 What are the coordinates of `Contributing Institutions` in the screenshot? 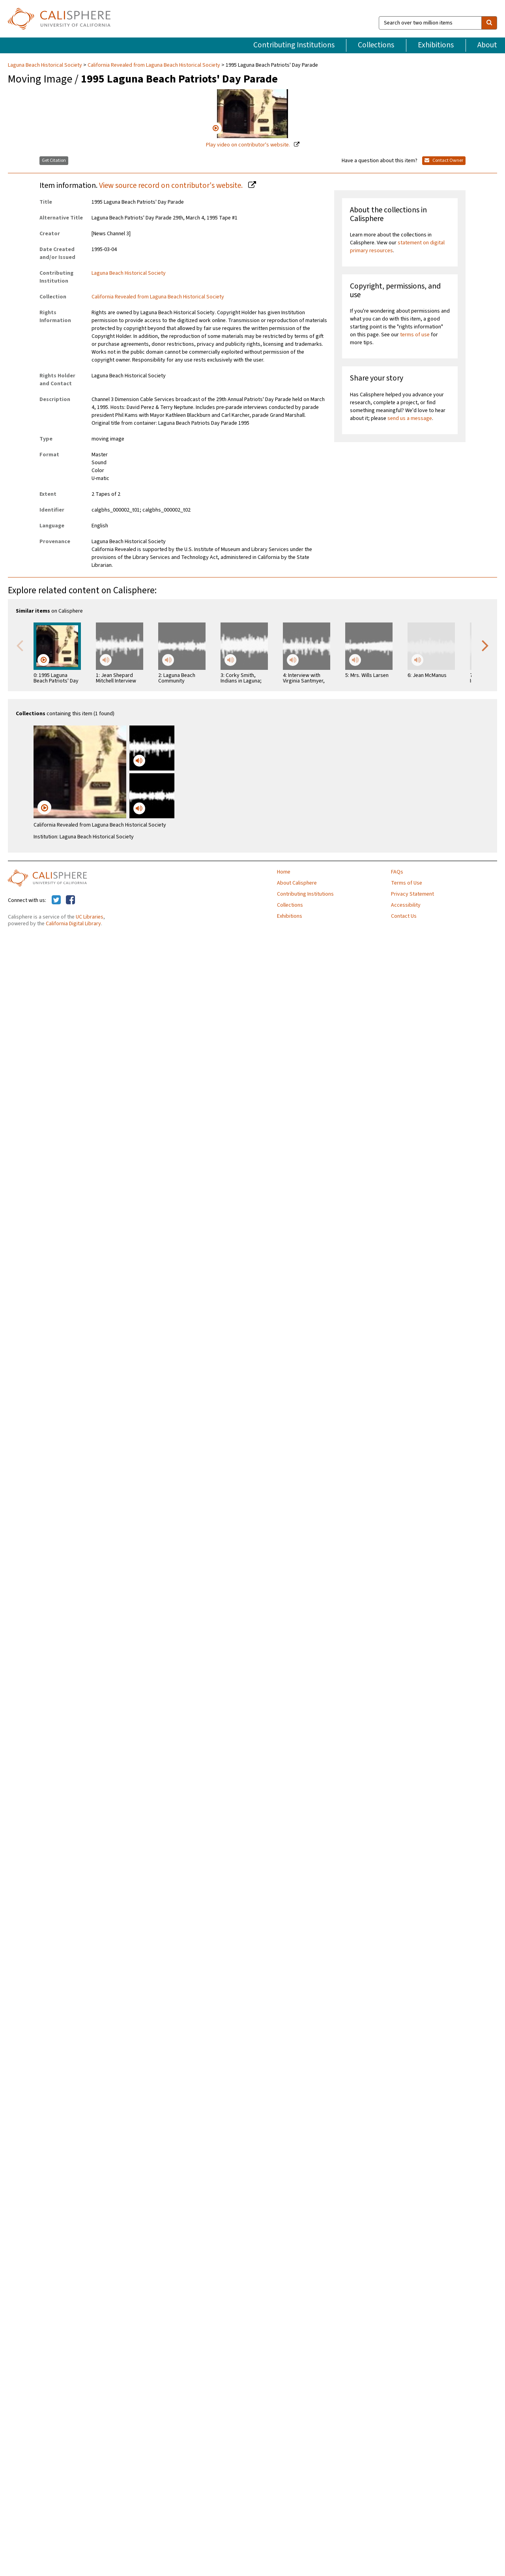 It's located at (294, 45).